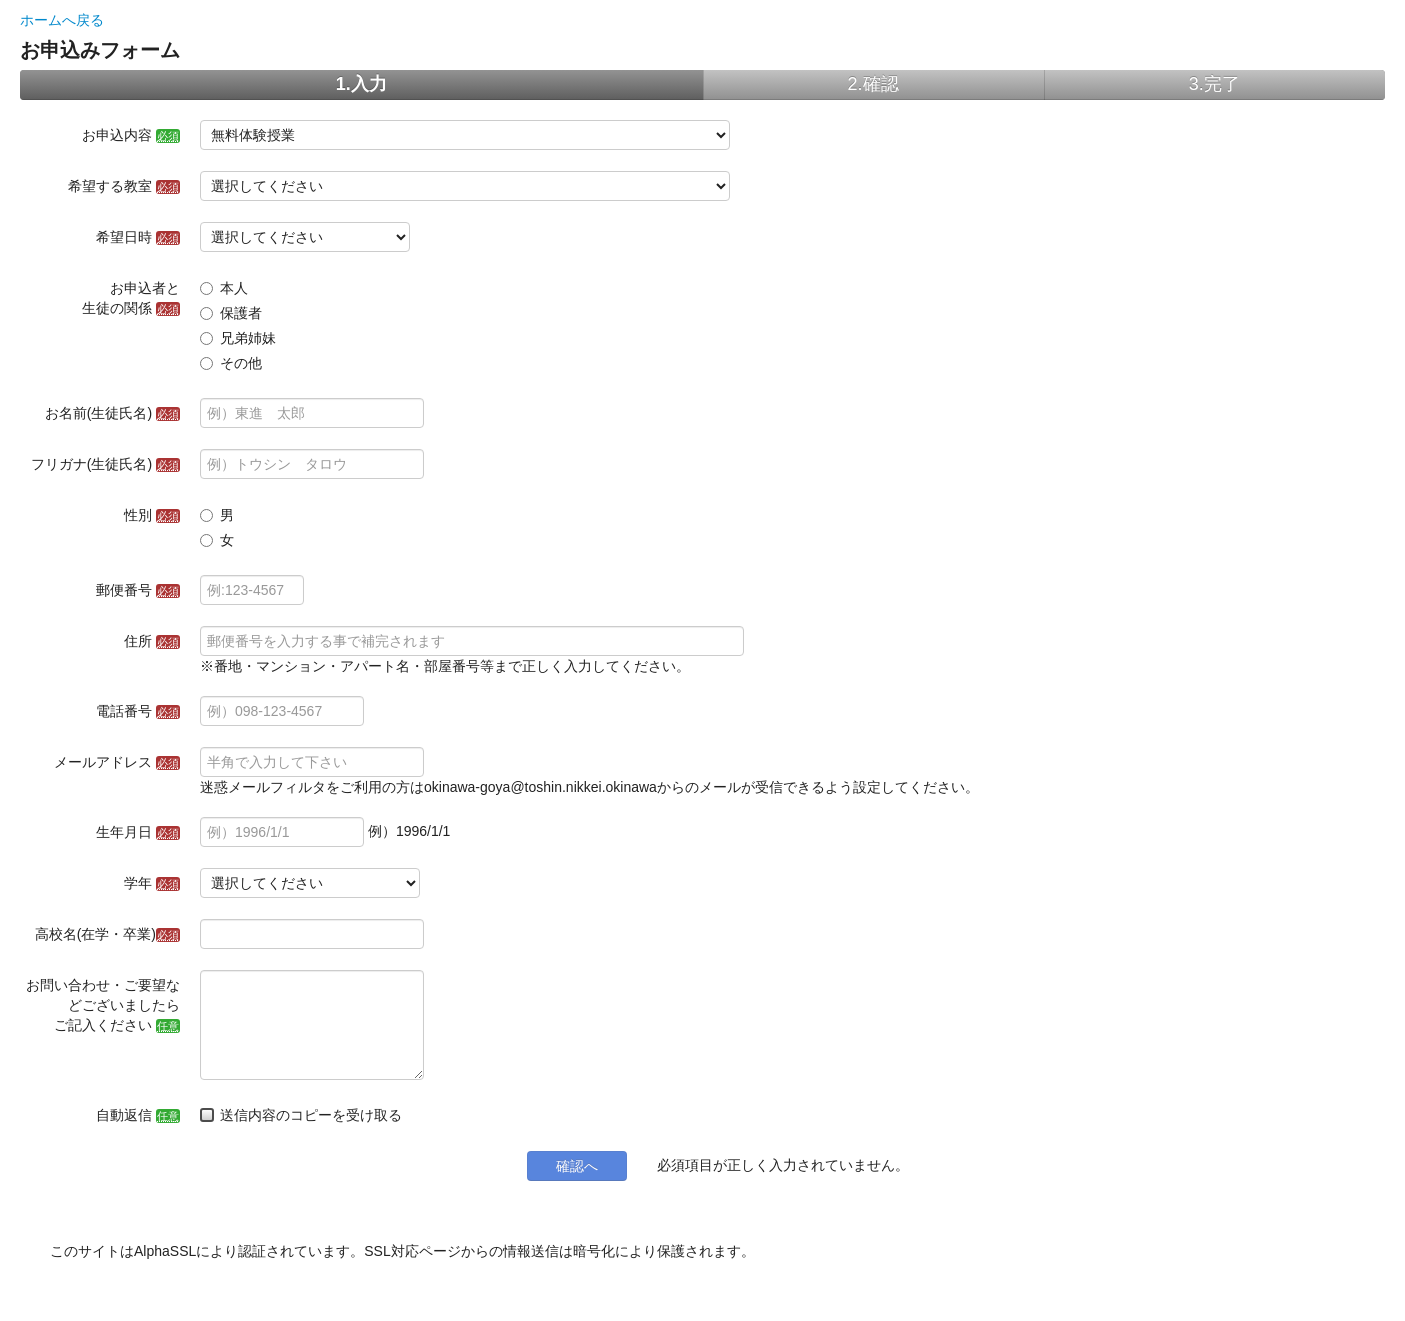  Describe the element at coordinates (224, 288) in the screenshot. I see `本人` at that location.